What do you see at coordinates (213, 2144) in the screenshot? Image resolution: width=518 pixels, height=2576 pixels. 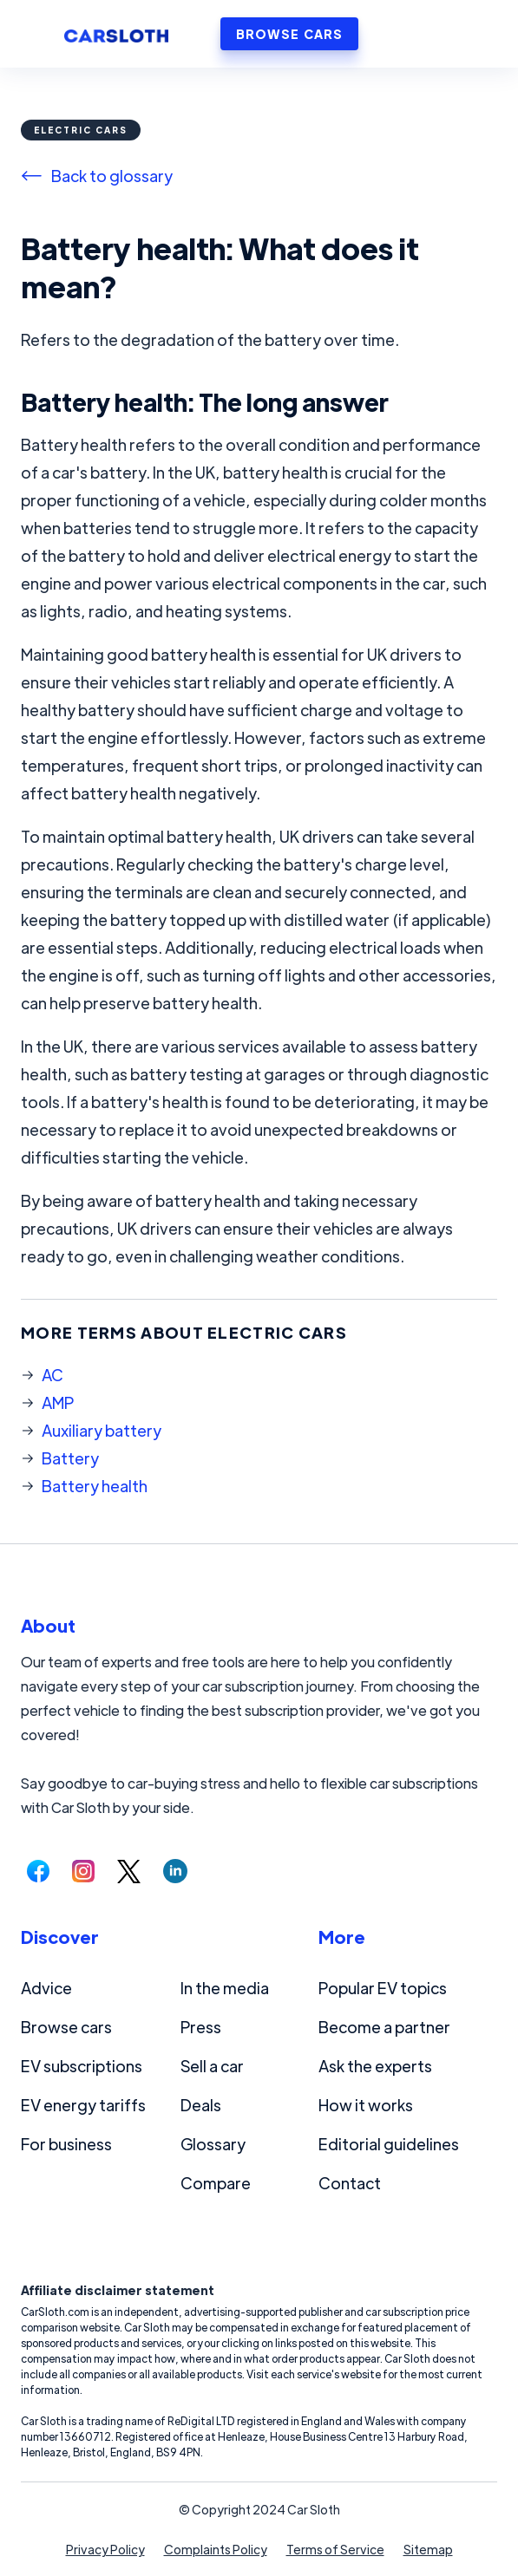 I see `Glossary` at bounding box center [213, 2144].